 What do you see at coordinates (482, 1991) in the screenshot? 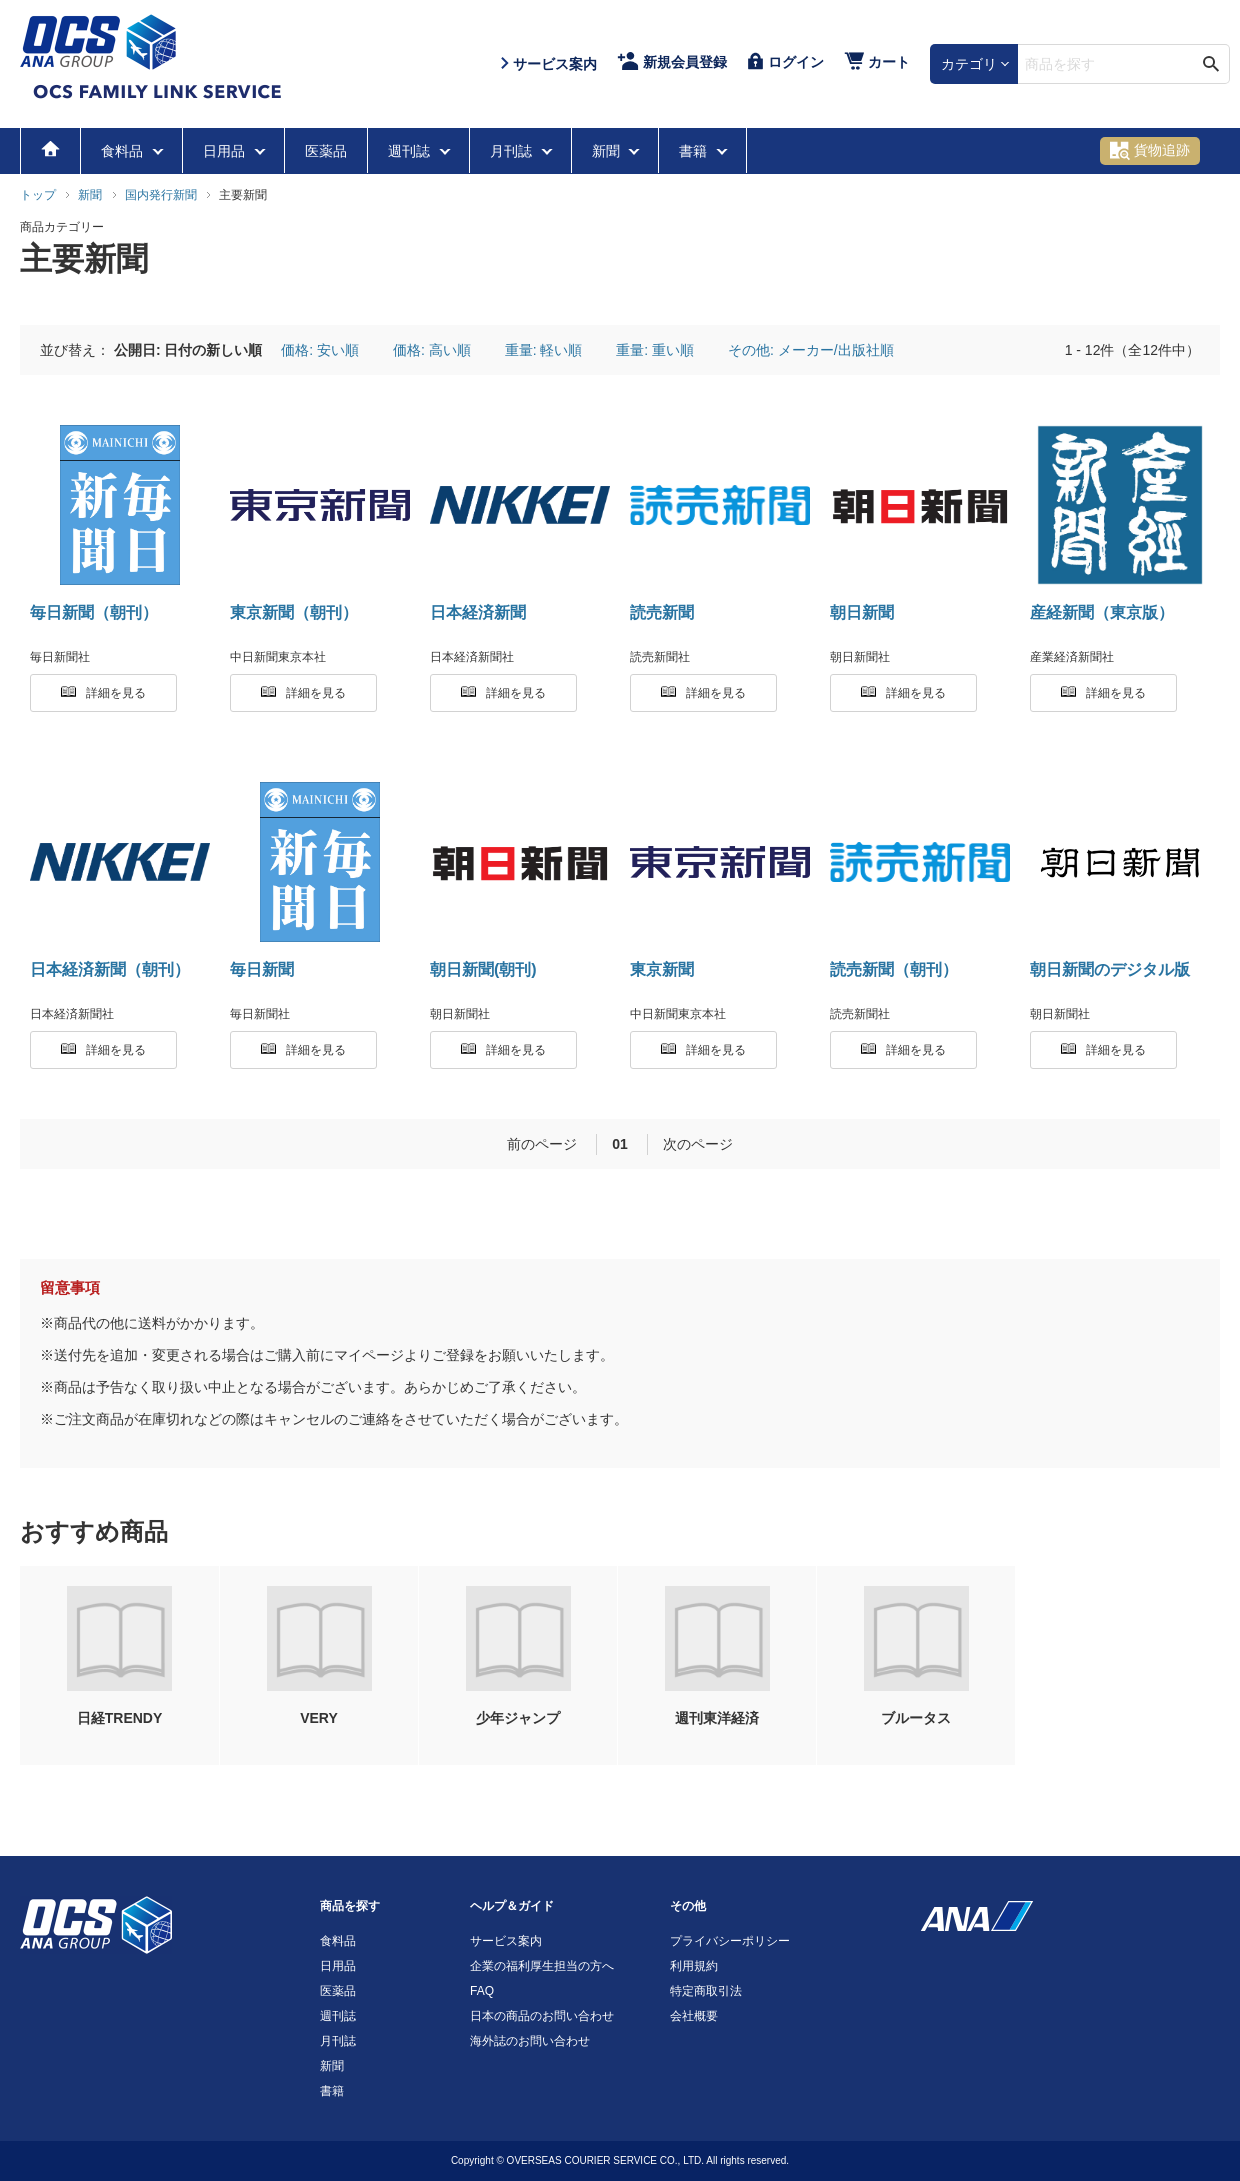
I see `FAQ` at bounding box center [482, 1991].